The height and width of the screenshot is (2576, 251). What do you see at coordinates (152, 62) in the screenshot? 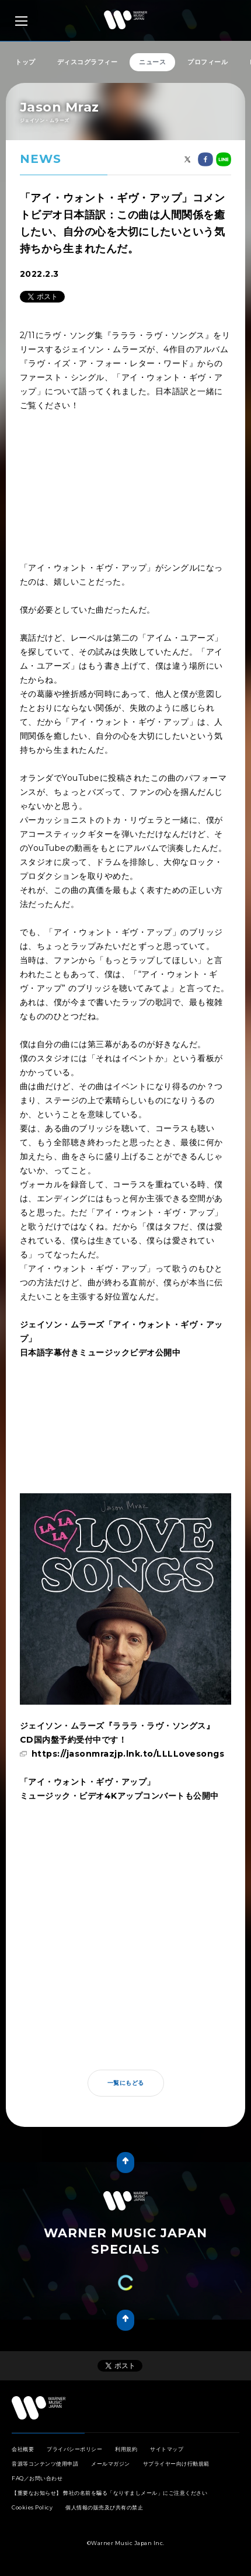
I see `ニュース` at bounding box center [152, 62].